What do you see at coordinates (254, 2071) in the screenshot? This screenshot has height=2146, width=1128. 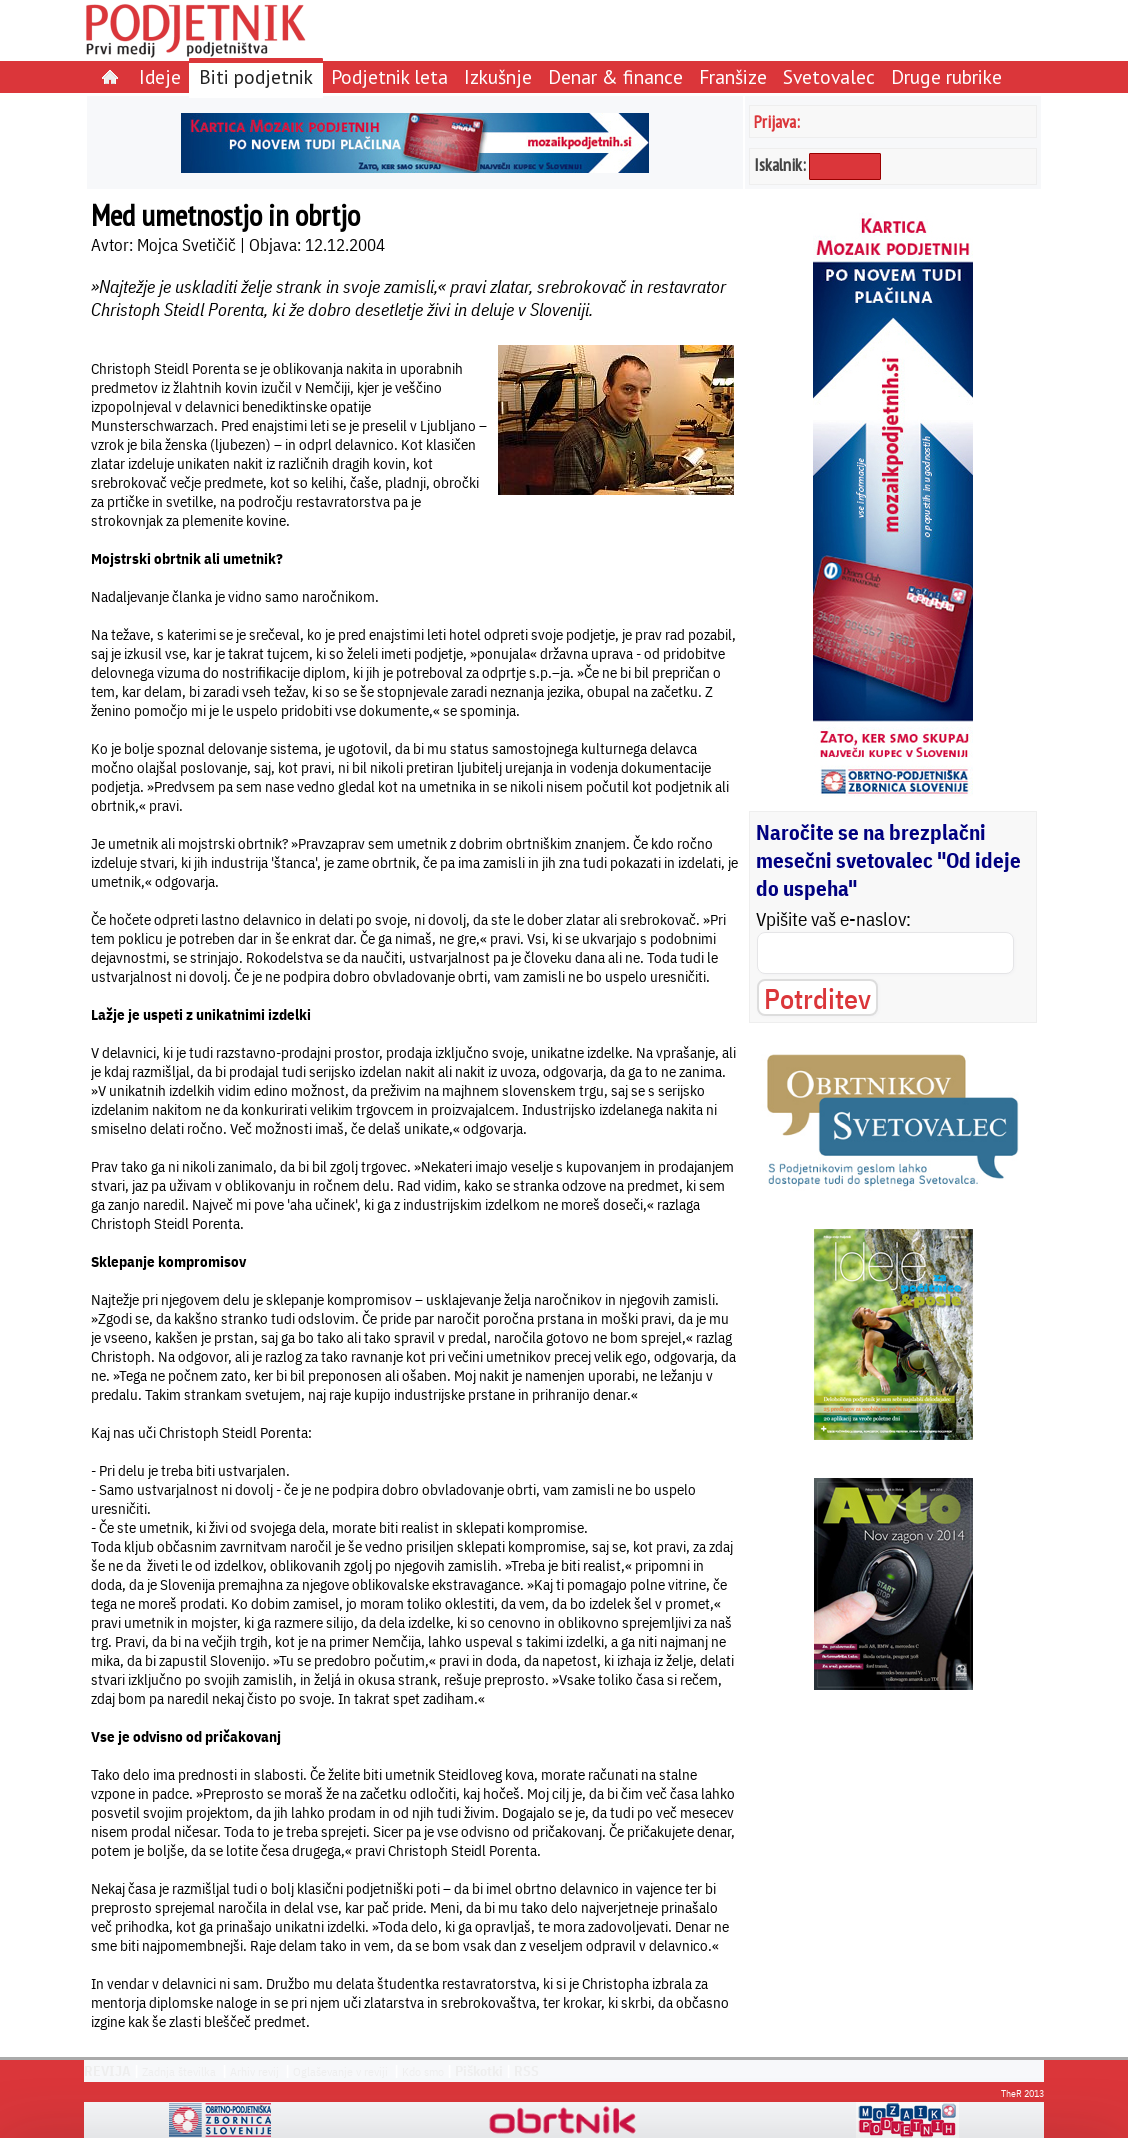 I see `Arhiv revij` at bounding box center [254, 2071].